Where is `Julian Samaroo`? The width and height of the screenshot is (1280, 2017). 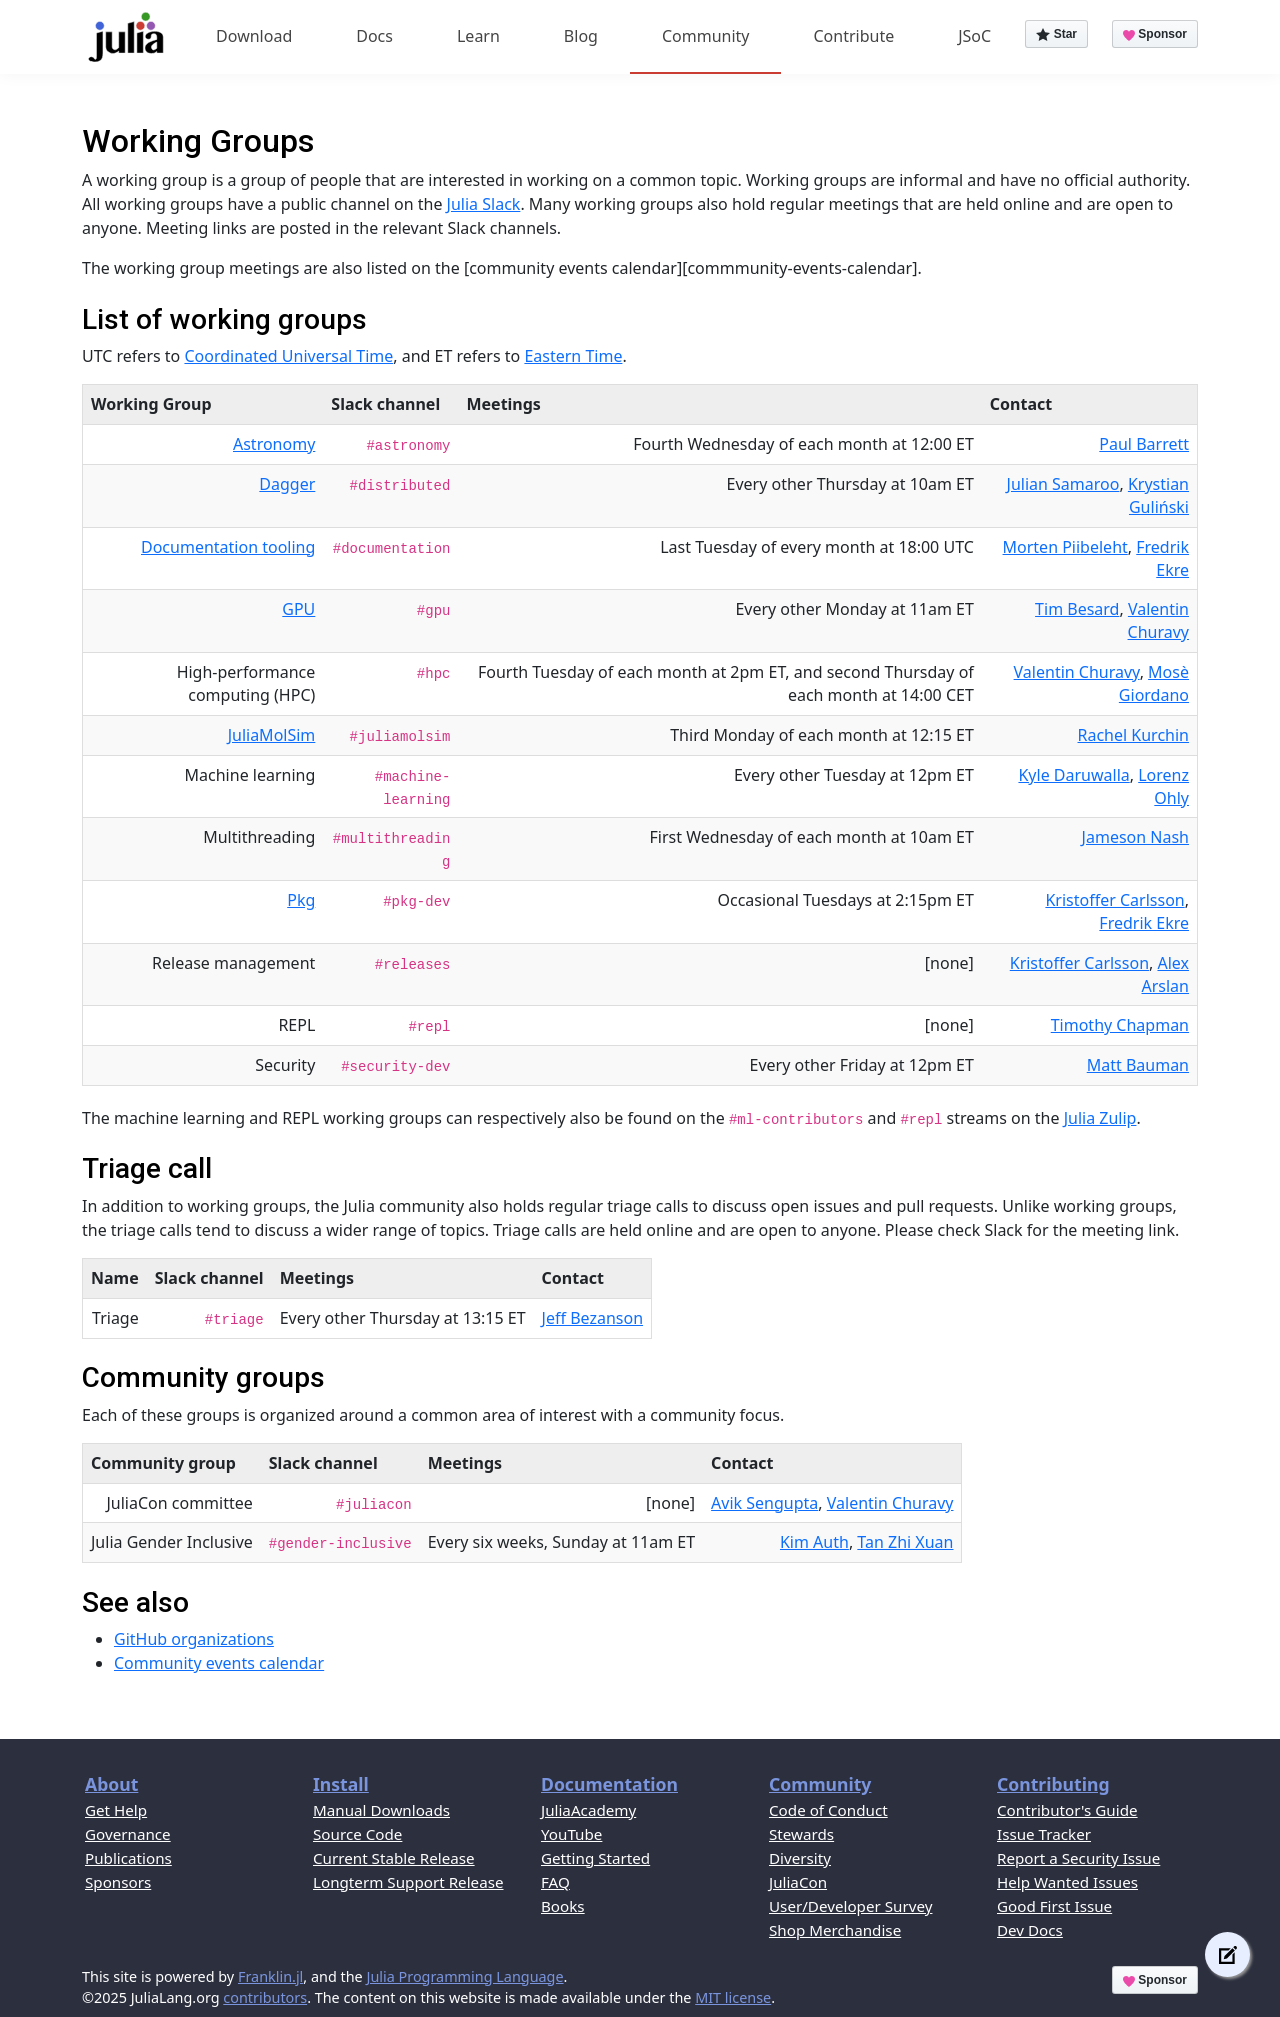
Julian Samaroo is located at coordinates (1063, 484).